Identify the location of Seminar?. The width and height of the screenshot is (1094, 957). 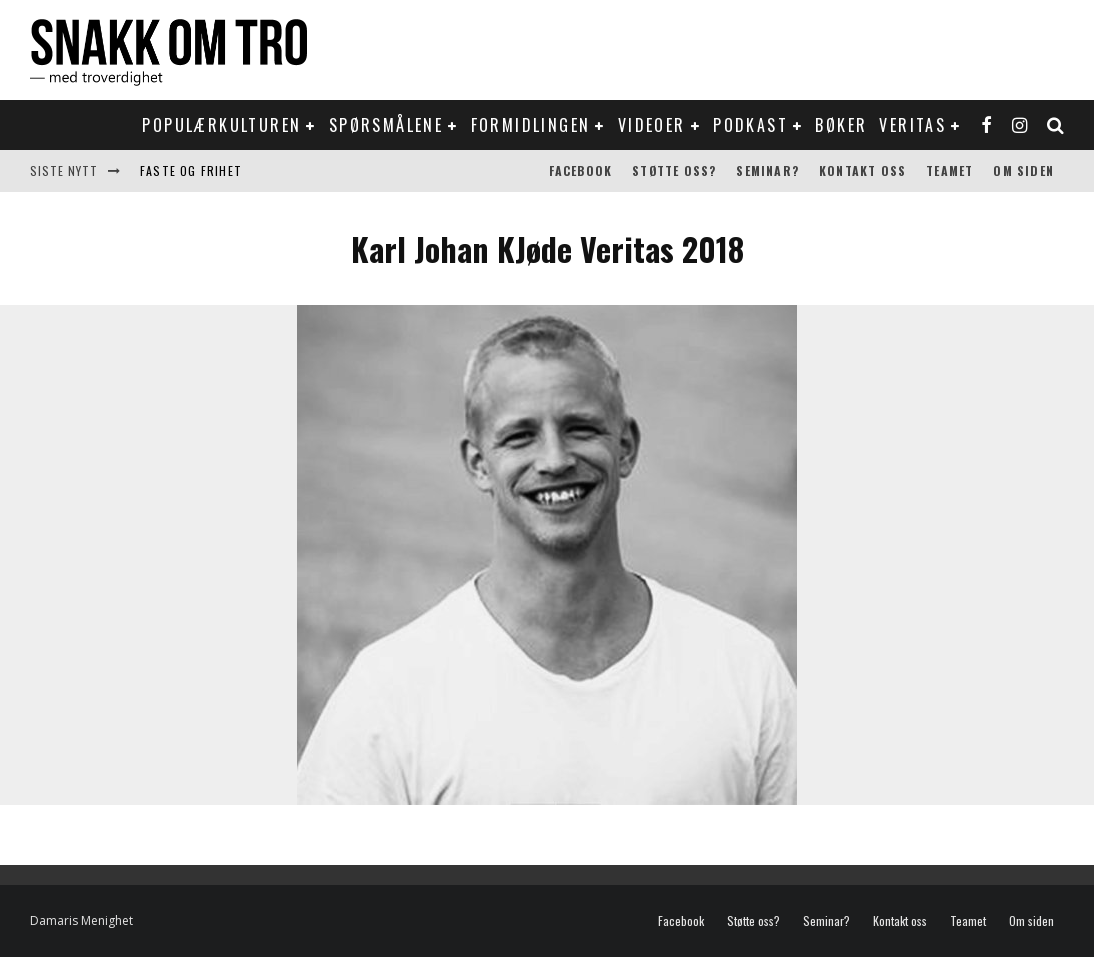
(767, 170).